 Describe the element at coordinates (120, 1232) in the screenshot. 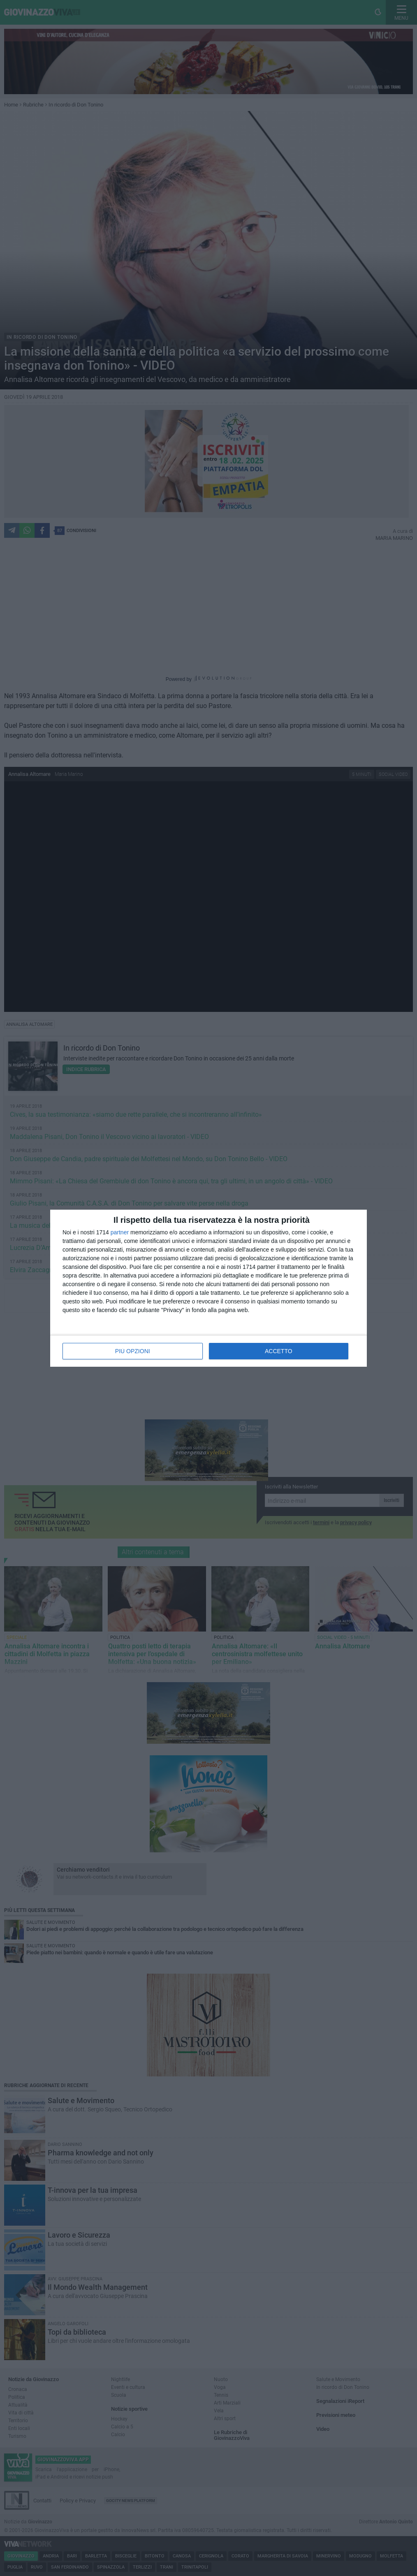

I see `partner` at that location.